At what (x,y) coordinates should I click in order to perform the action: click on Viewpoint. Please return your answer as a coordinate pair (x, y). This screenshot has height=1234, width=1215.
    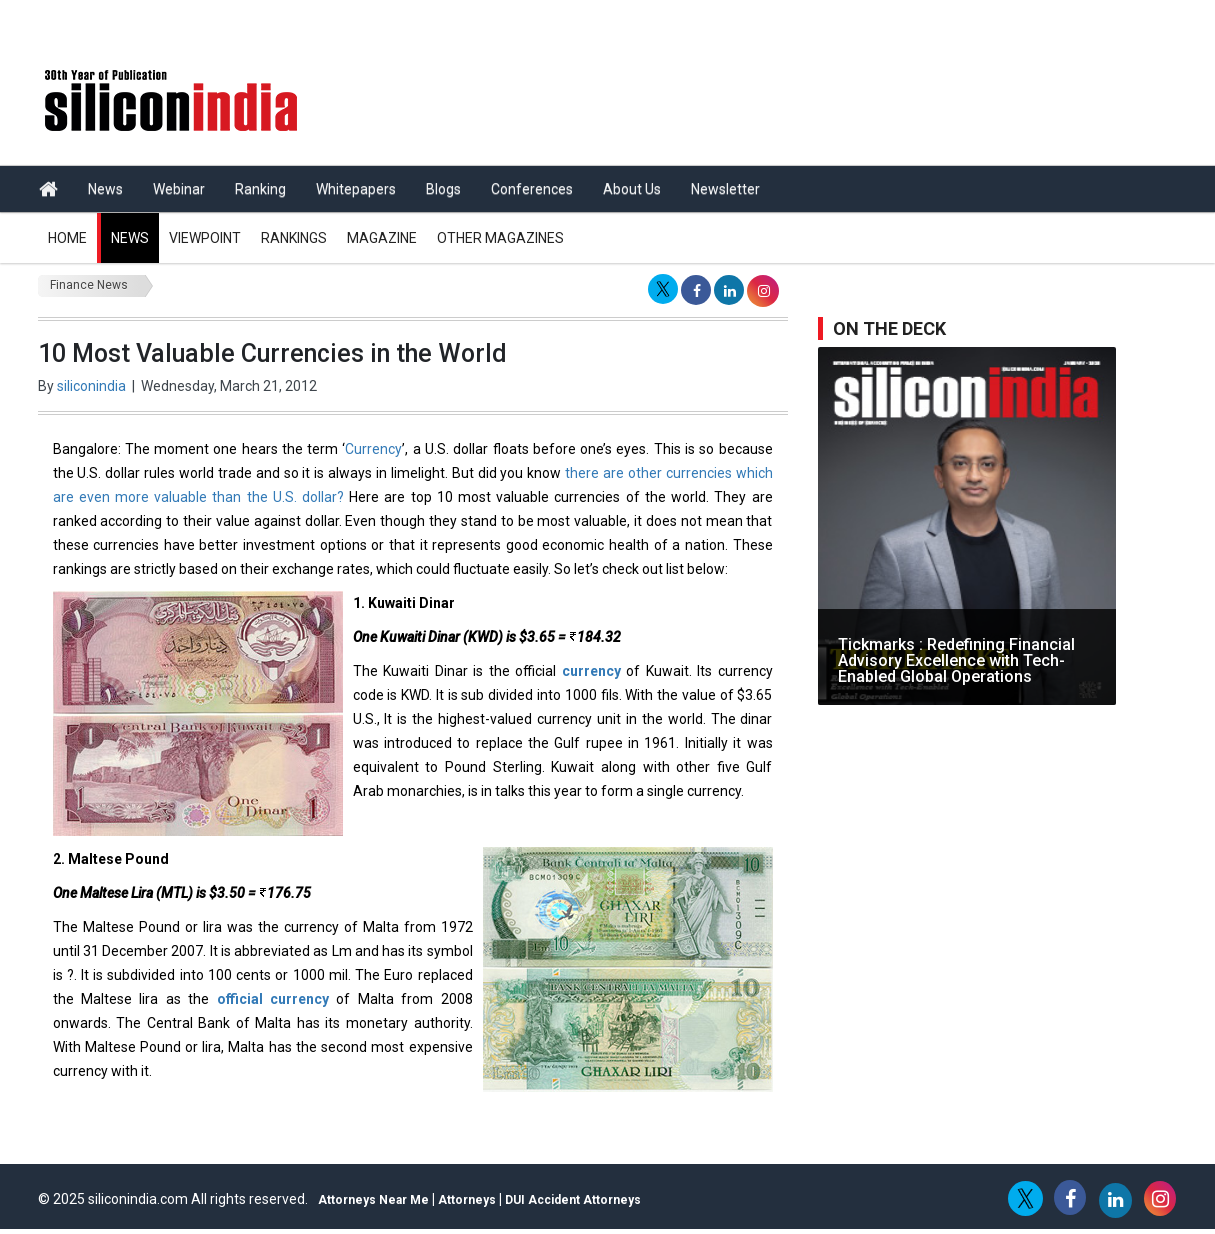
    Looking at the image, I should click on (205, 238).